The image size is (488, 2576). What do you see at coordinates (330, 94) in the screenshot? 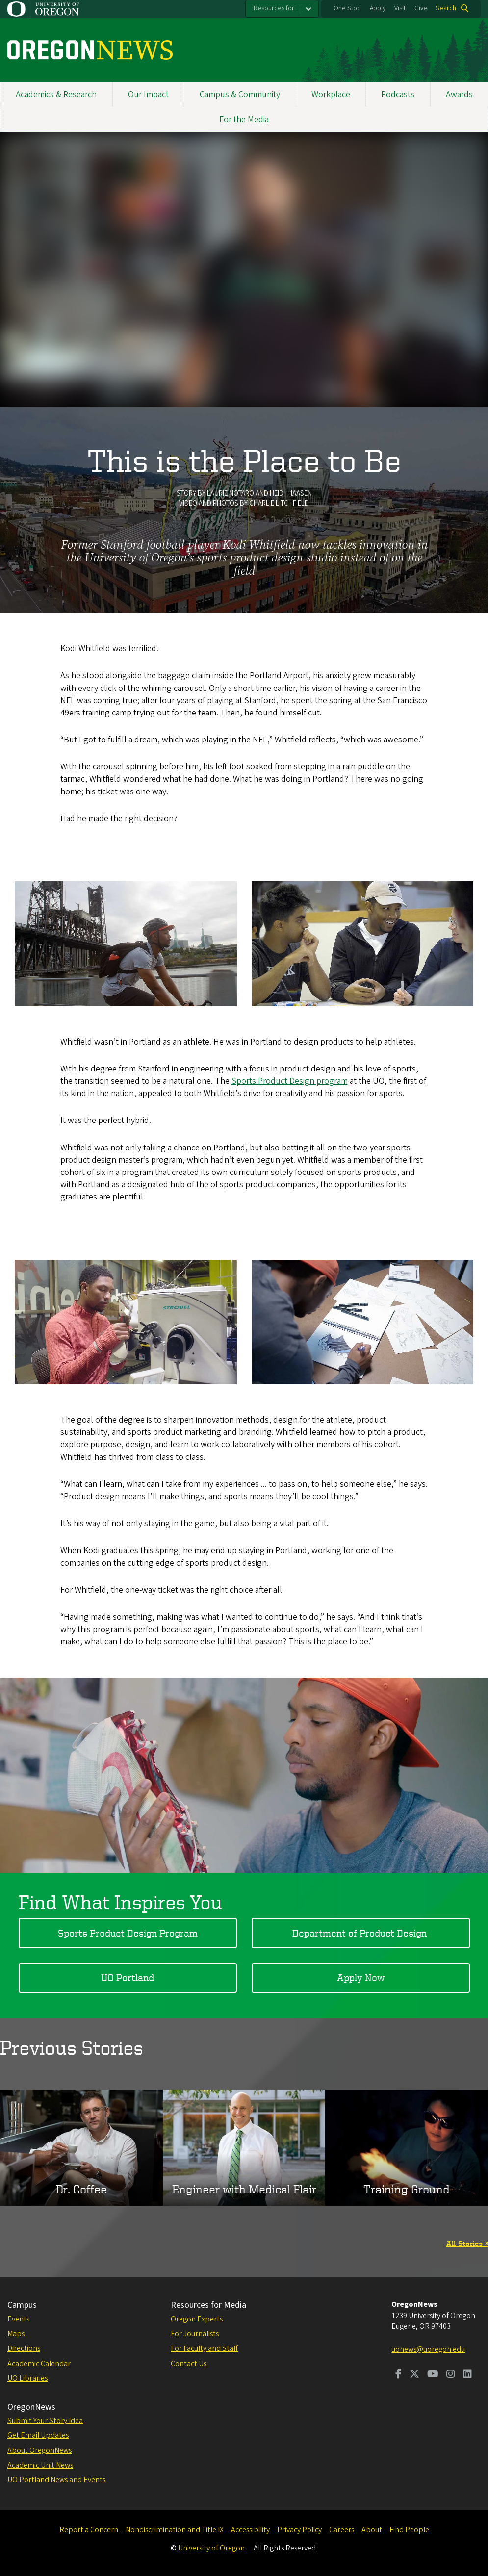
I see `Workplace` at bounding box center [330, 94].